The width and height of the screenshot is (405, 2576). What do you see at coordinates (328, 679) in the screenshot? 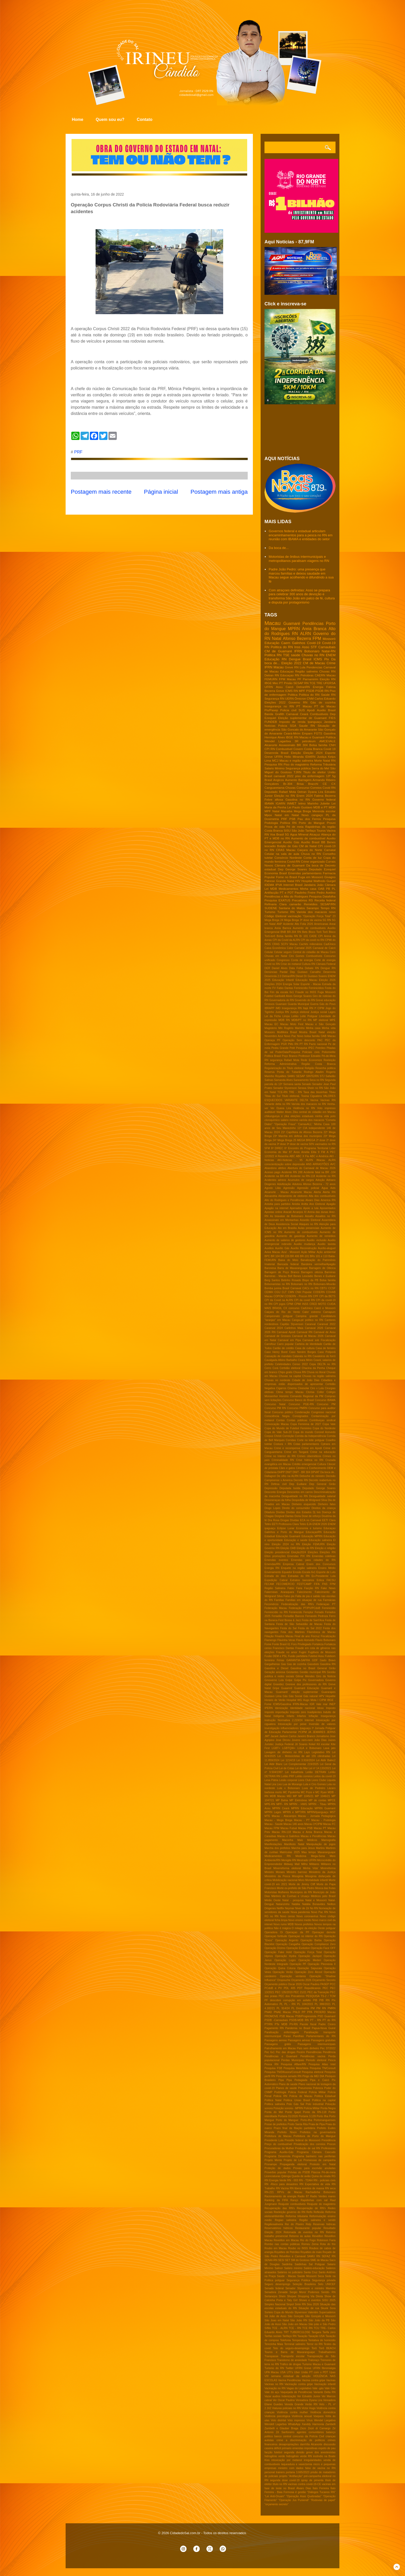
I see `Eleição RN` at bounding box center [328, 679].